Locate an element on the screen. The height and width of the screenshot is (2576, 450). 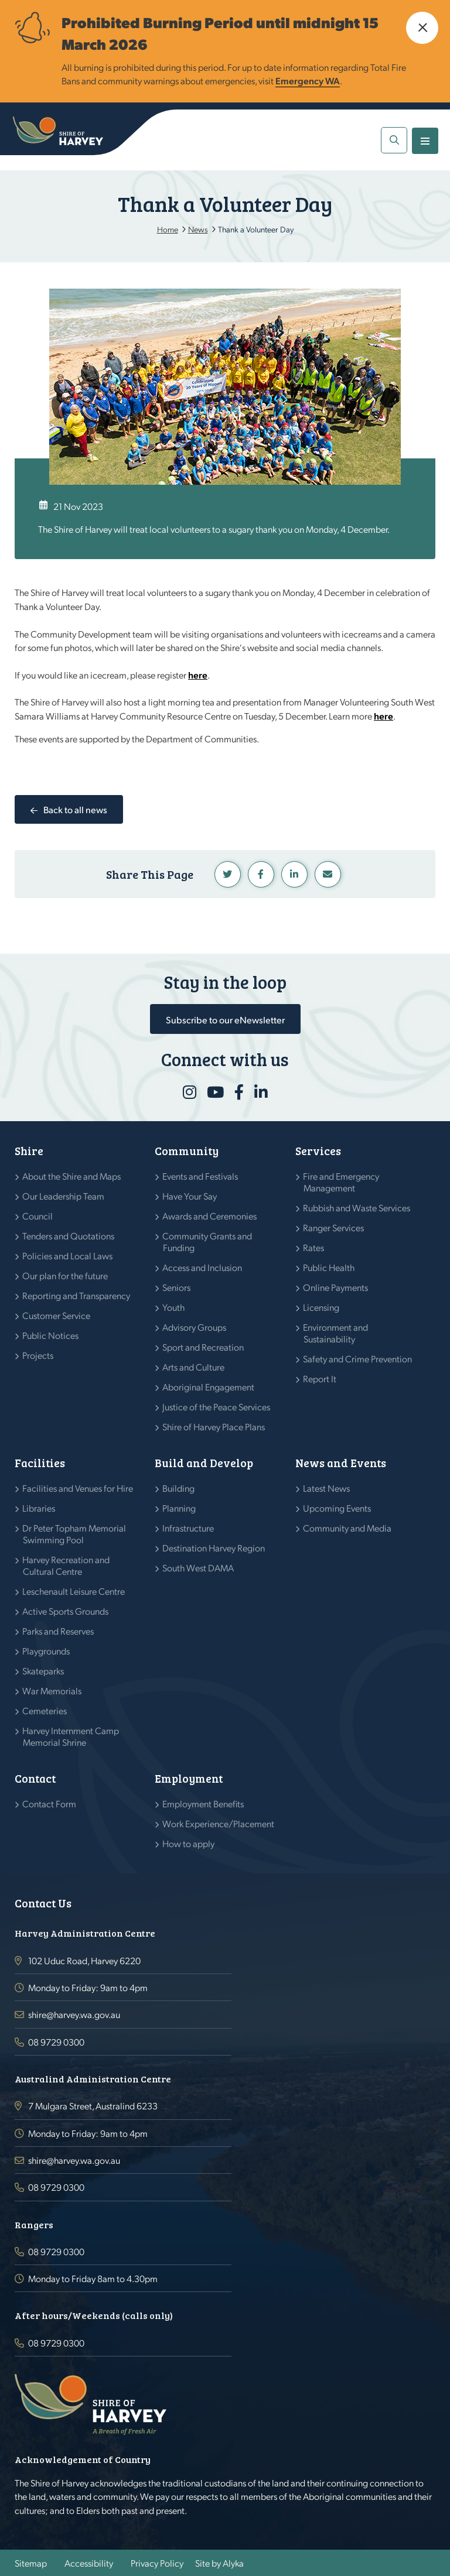
Privacy Policy is located at coordinates (157, 2563).